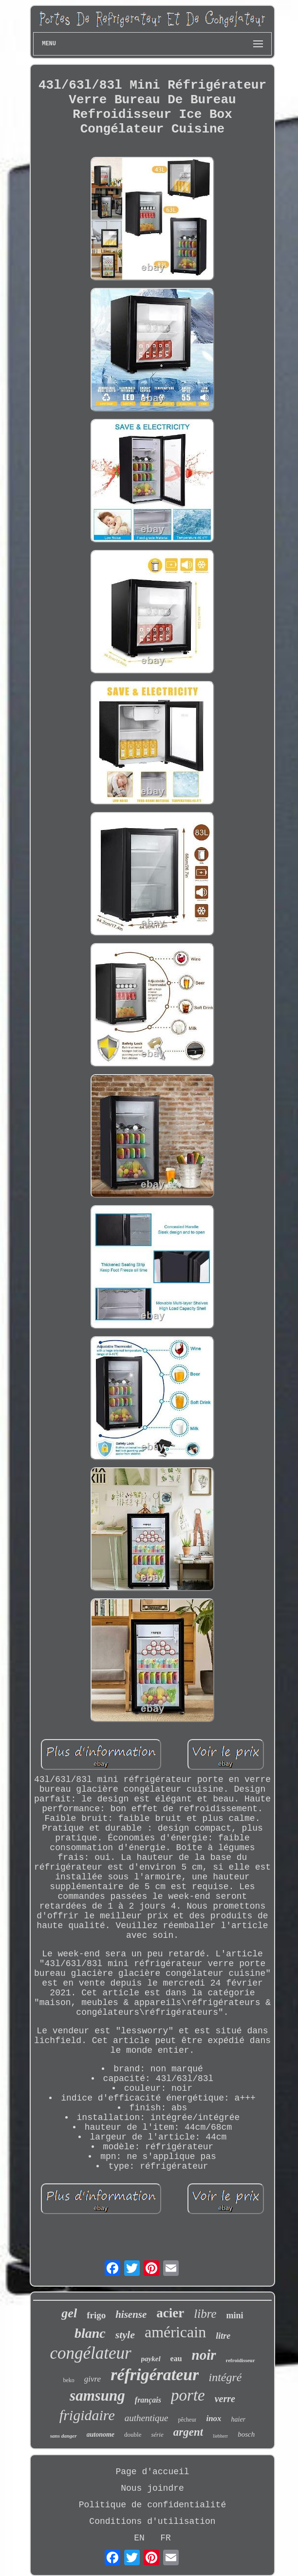 The width and height of the screenshot is (298, 2576). I want to click on Politique de confidentialité, so click(152, 2505).